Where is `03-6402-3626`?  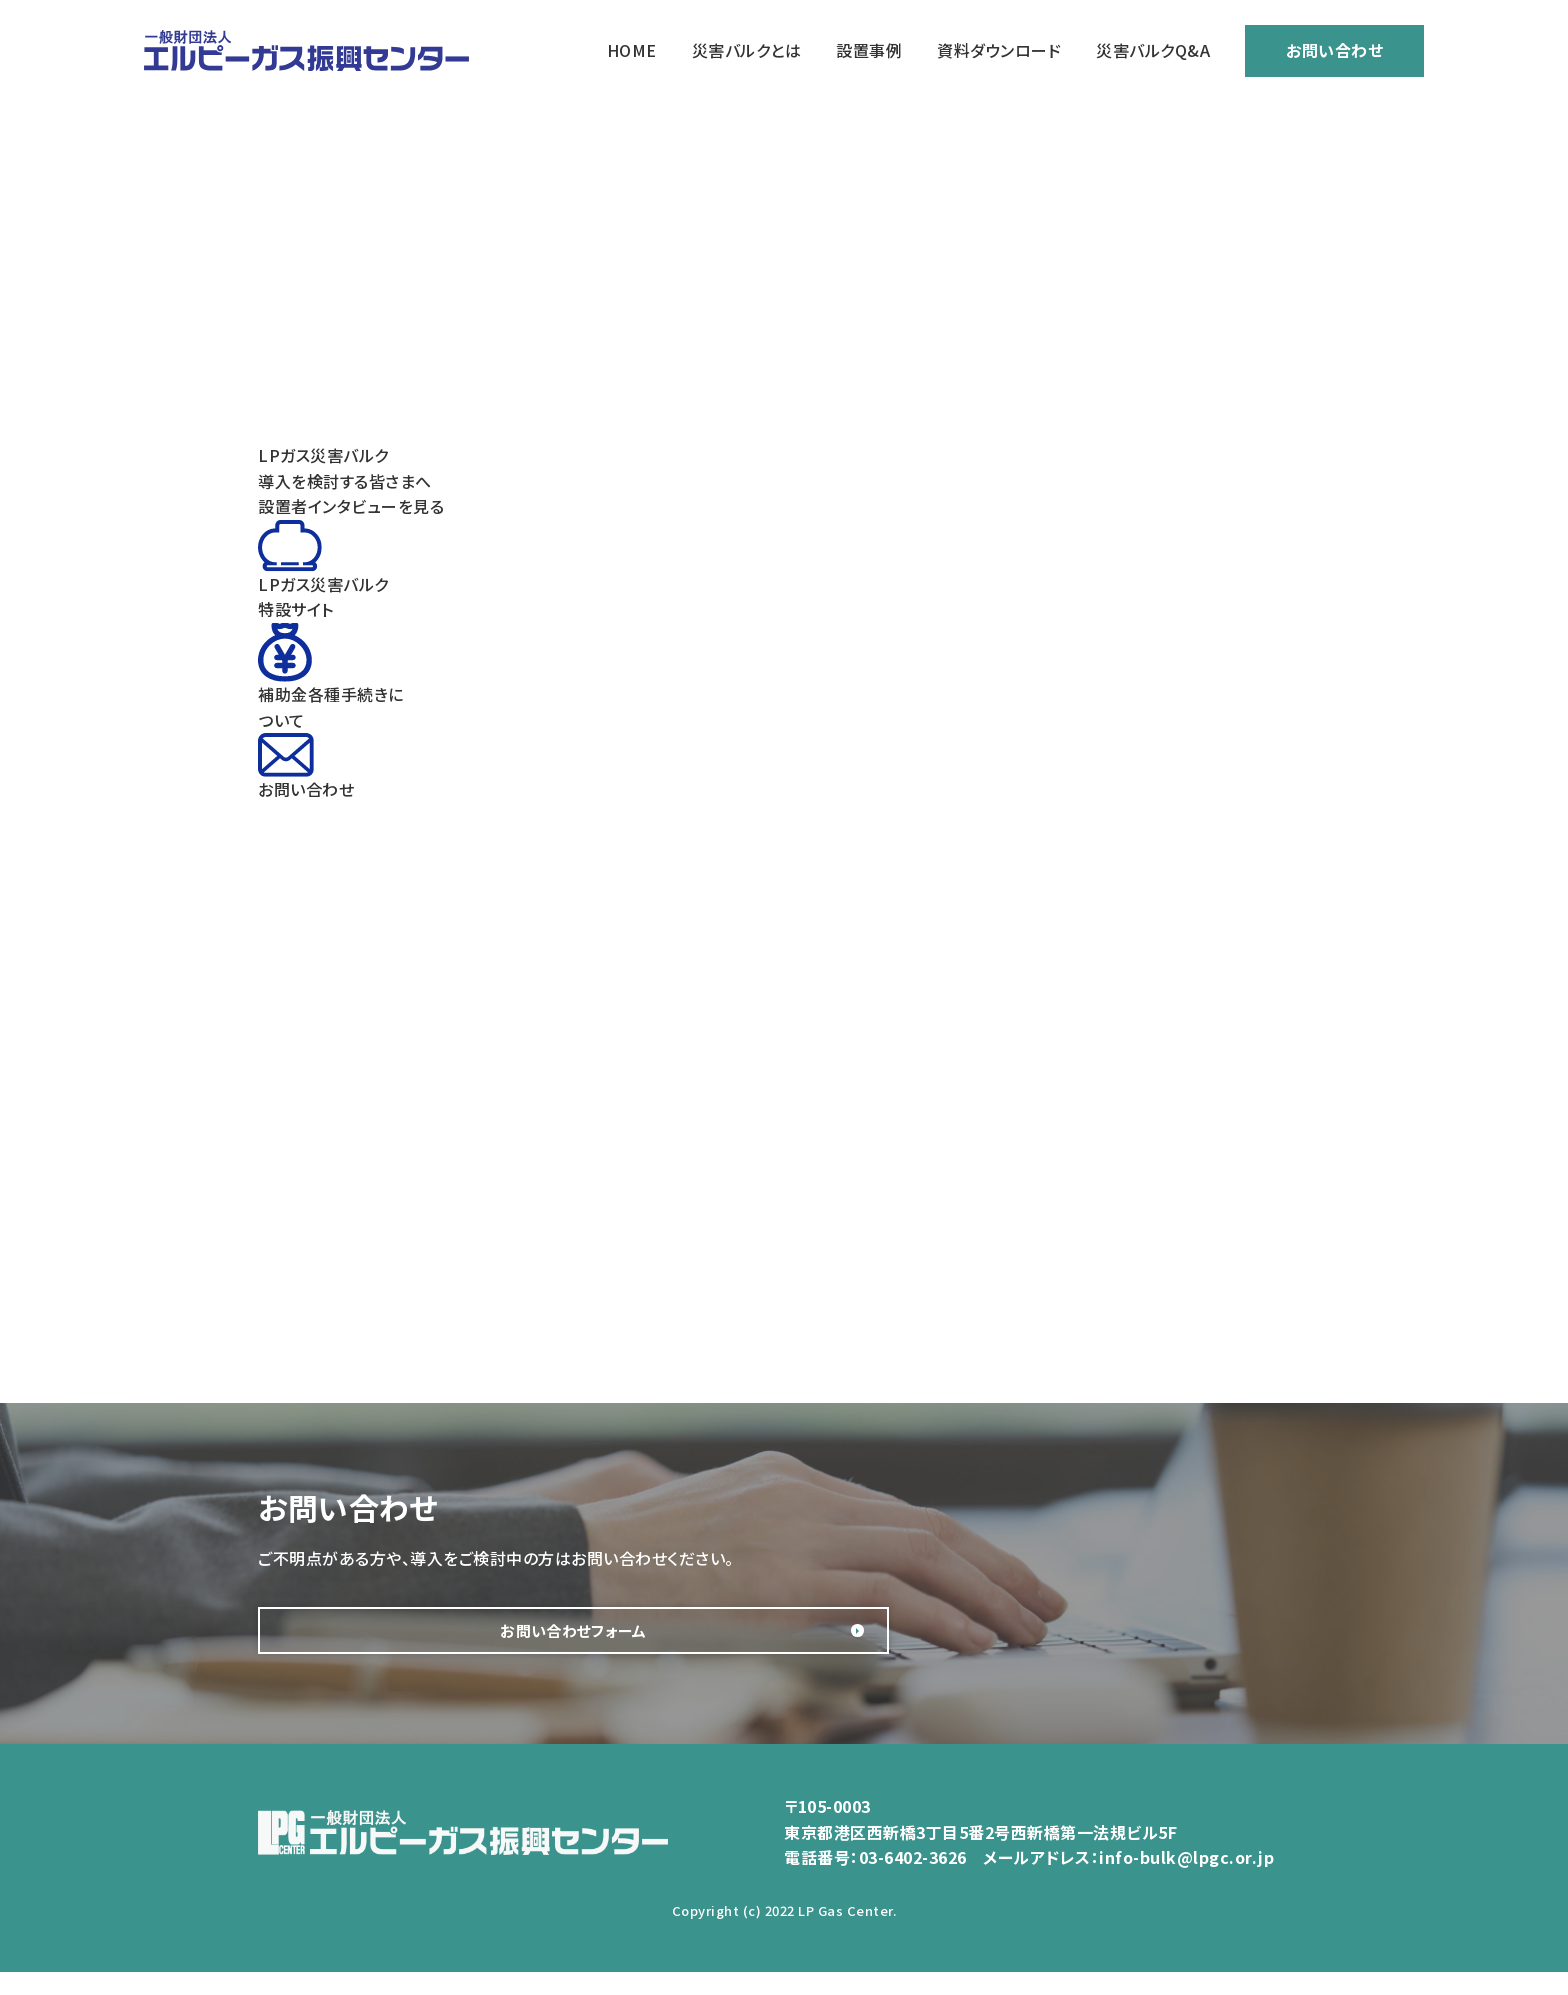 03-6402-3626 is located at coordinates (913, 1881).